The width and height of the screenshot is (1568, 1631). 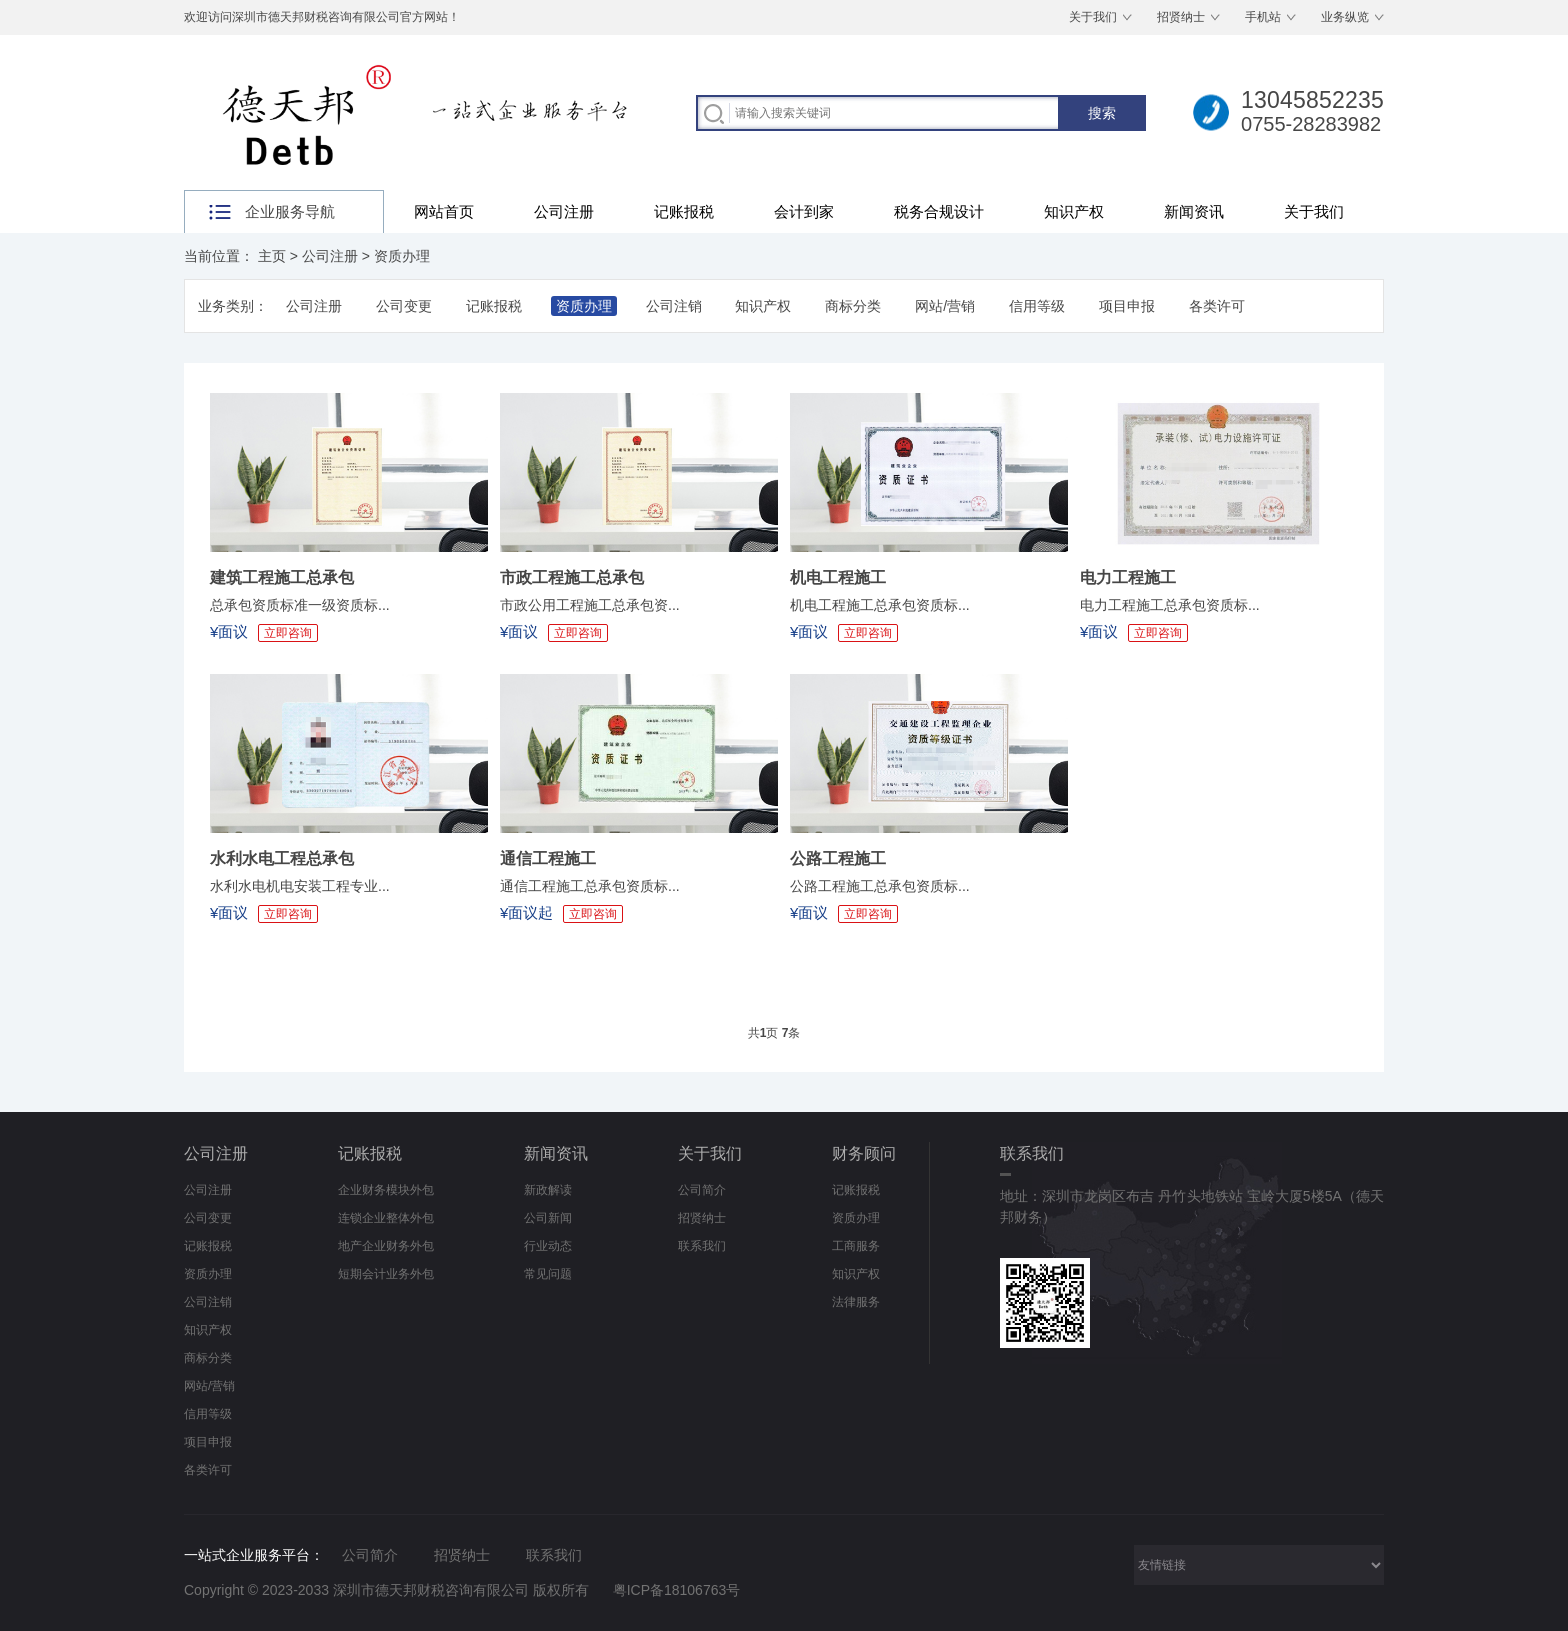 What do you see at coordinates (1194, 211) in the screenshot?
I see `新闻资讯` at bounding box center [1194, 211].